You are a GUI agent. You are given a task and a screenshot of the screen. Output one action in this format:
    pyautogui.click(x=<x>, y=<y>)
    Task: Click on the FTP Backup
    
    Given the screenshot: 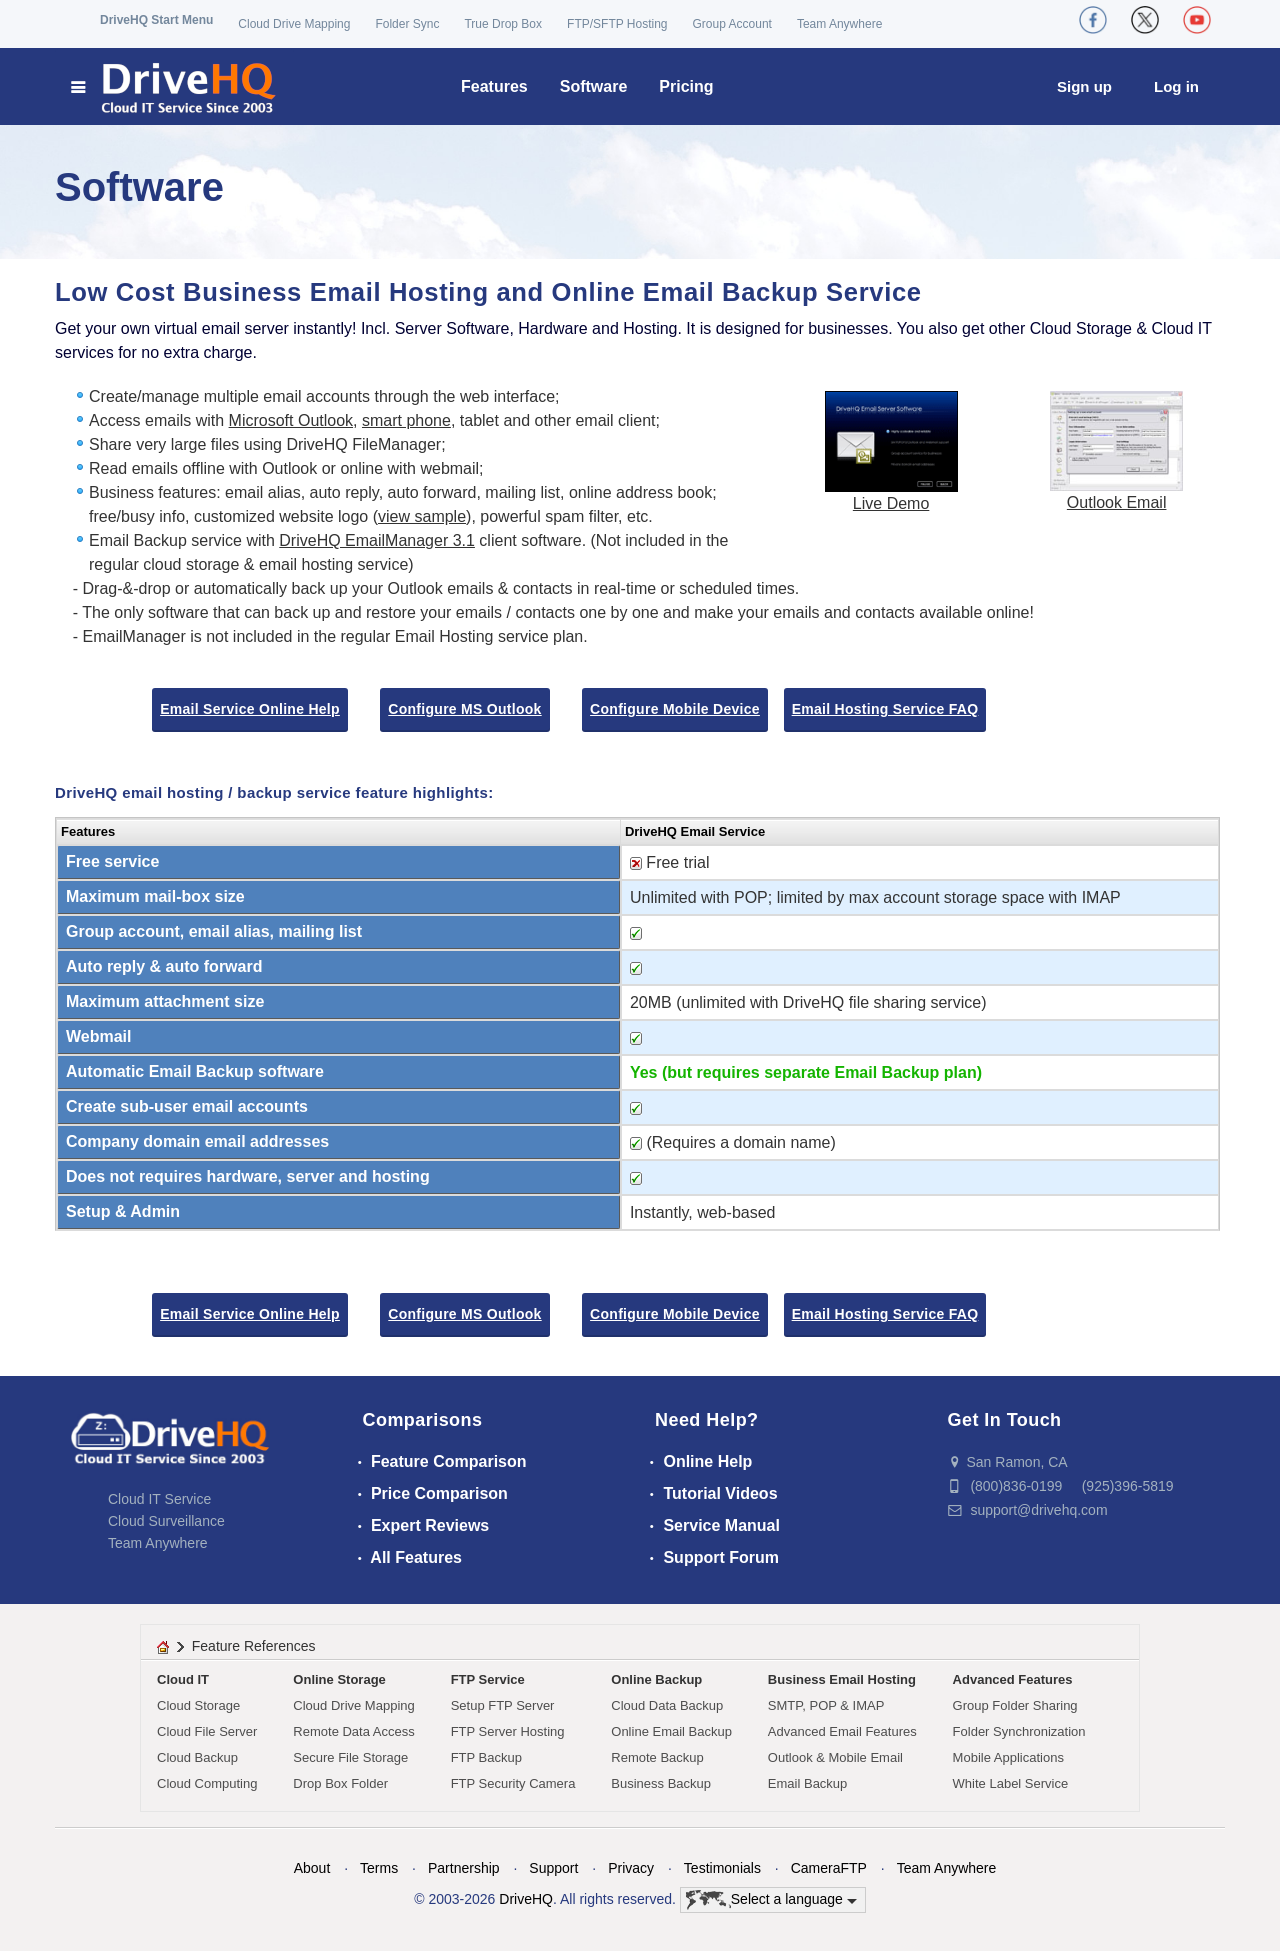 What is the action you would take?
    pyautogui.click(x=486, y=1757)
    